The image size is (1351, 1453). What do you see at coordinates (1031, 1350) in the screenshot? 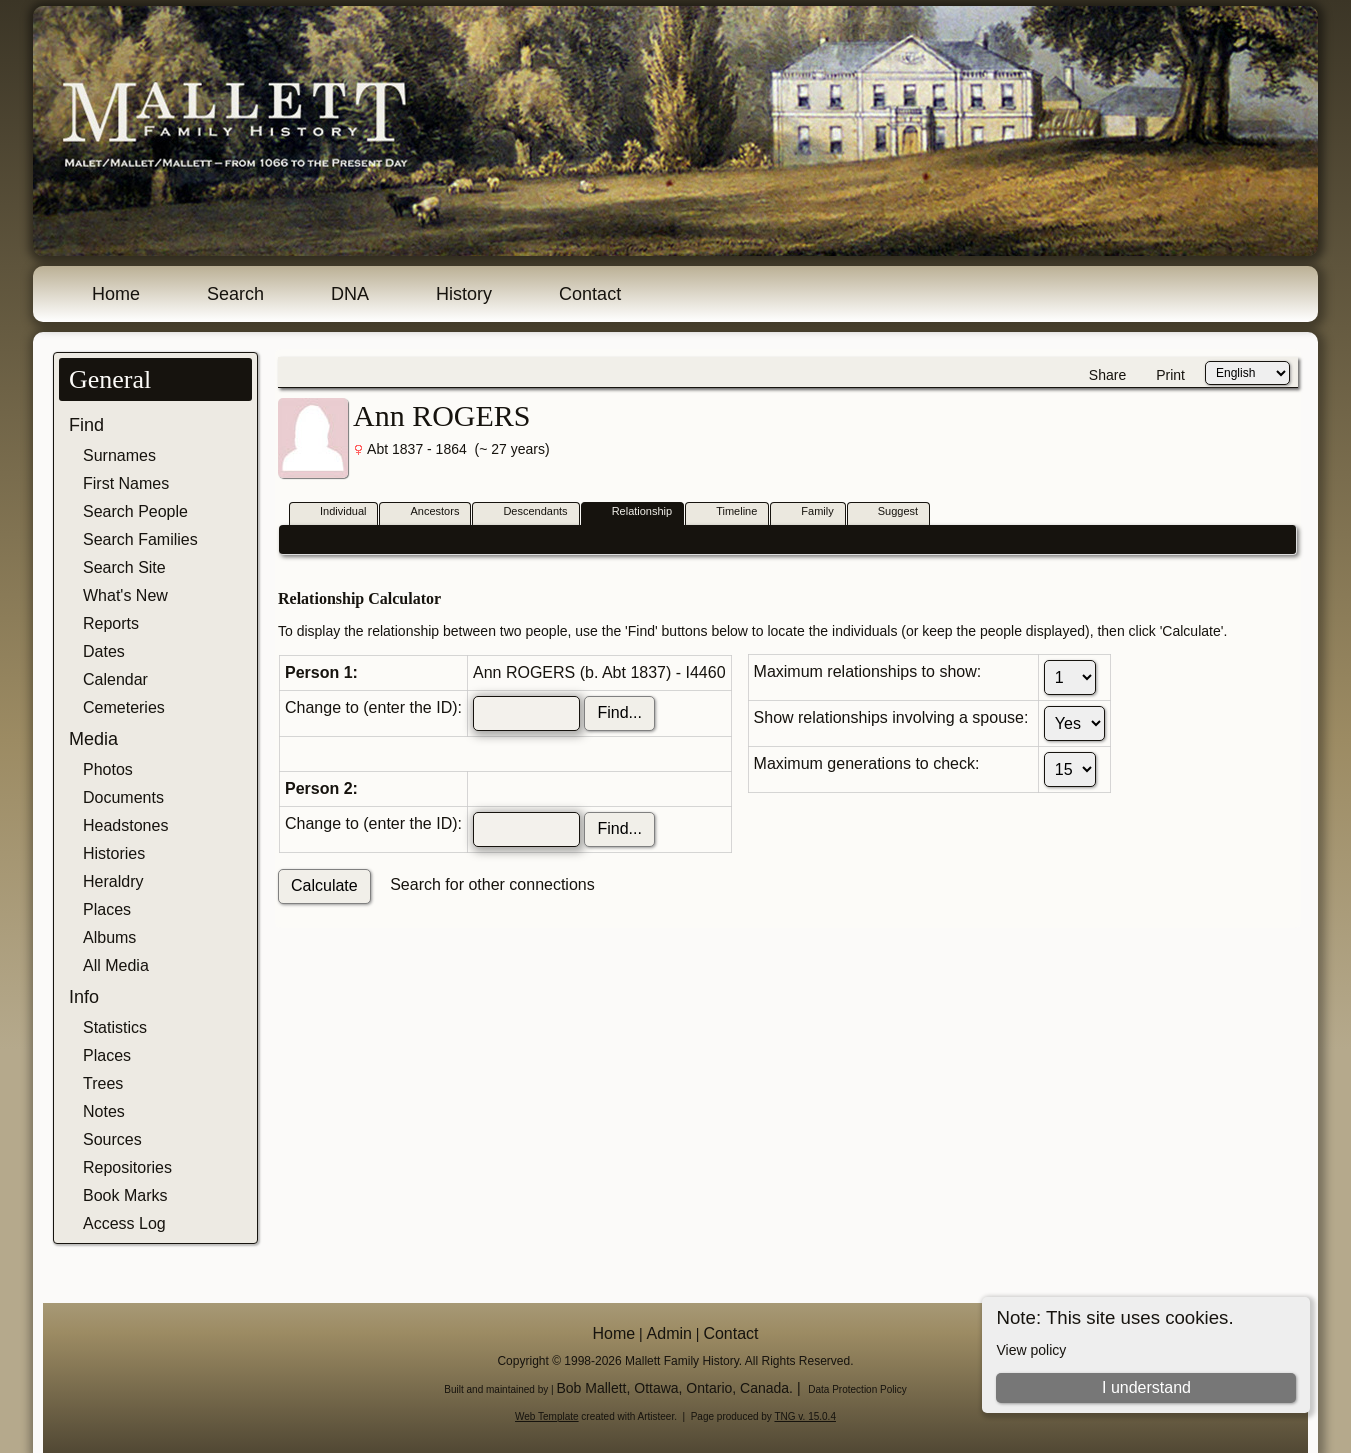
I see `View policy` at bounding box center [1031, 1350].